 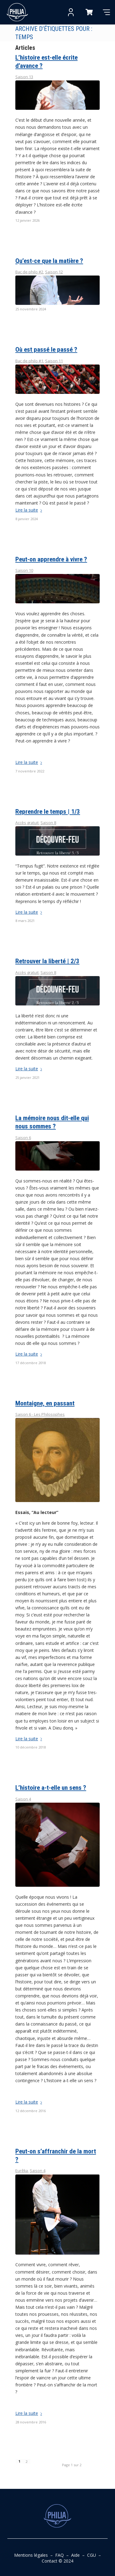 I want to click on Saison 4, so click(x=23, y=1799).